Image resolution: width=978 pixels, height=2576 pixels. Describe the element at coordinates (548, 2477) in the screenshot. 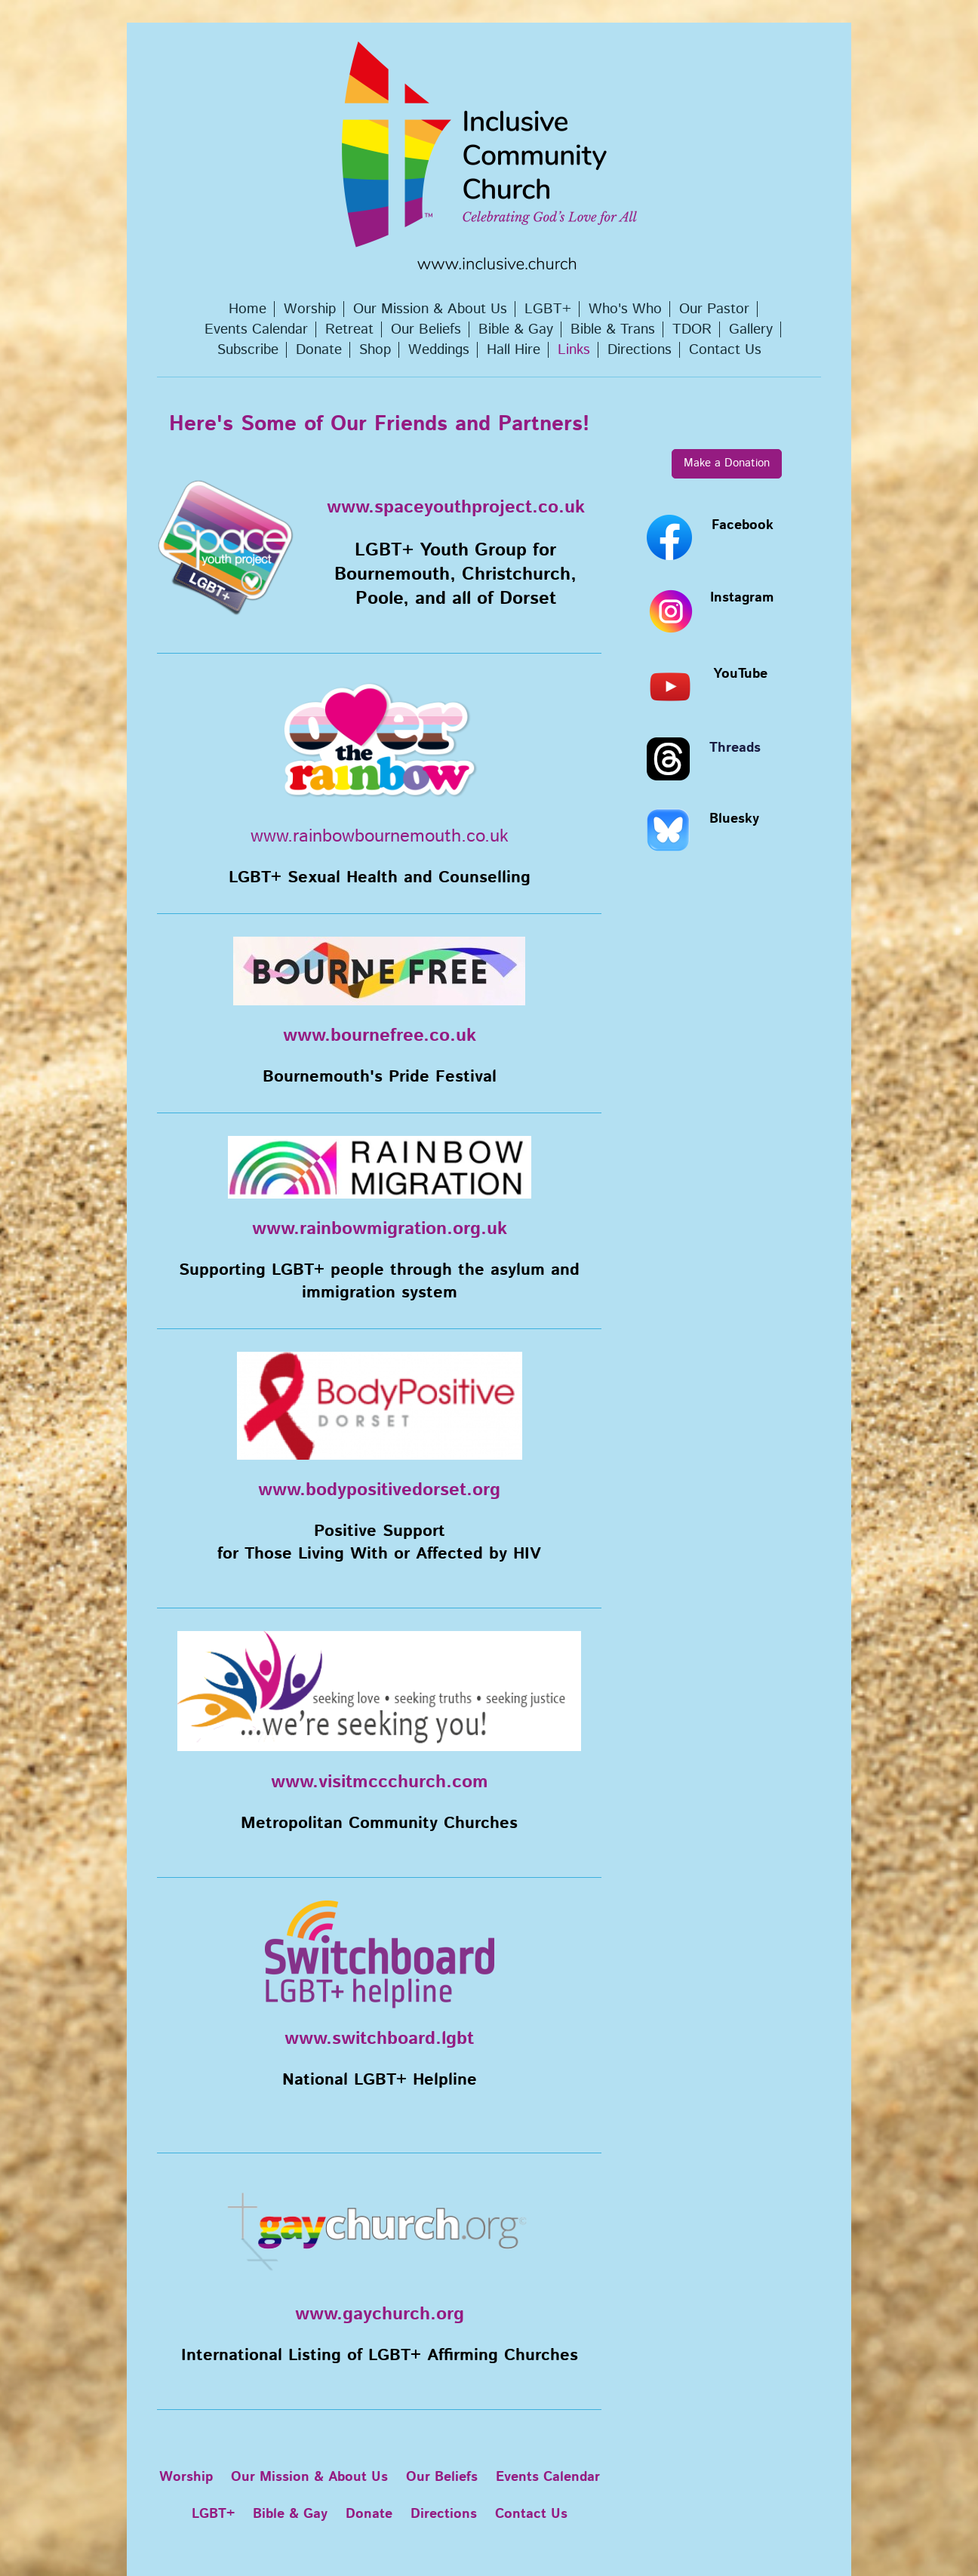

I see `Events Calendar` at that location.